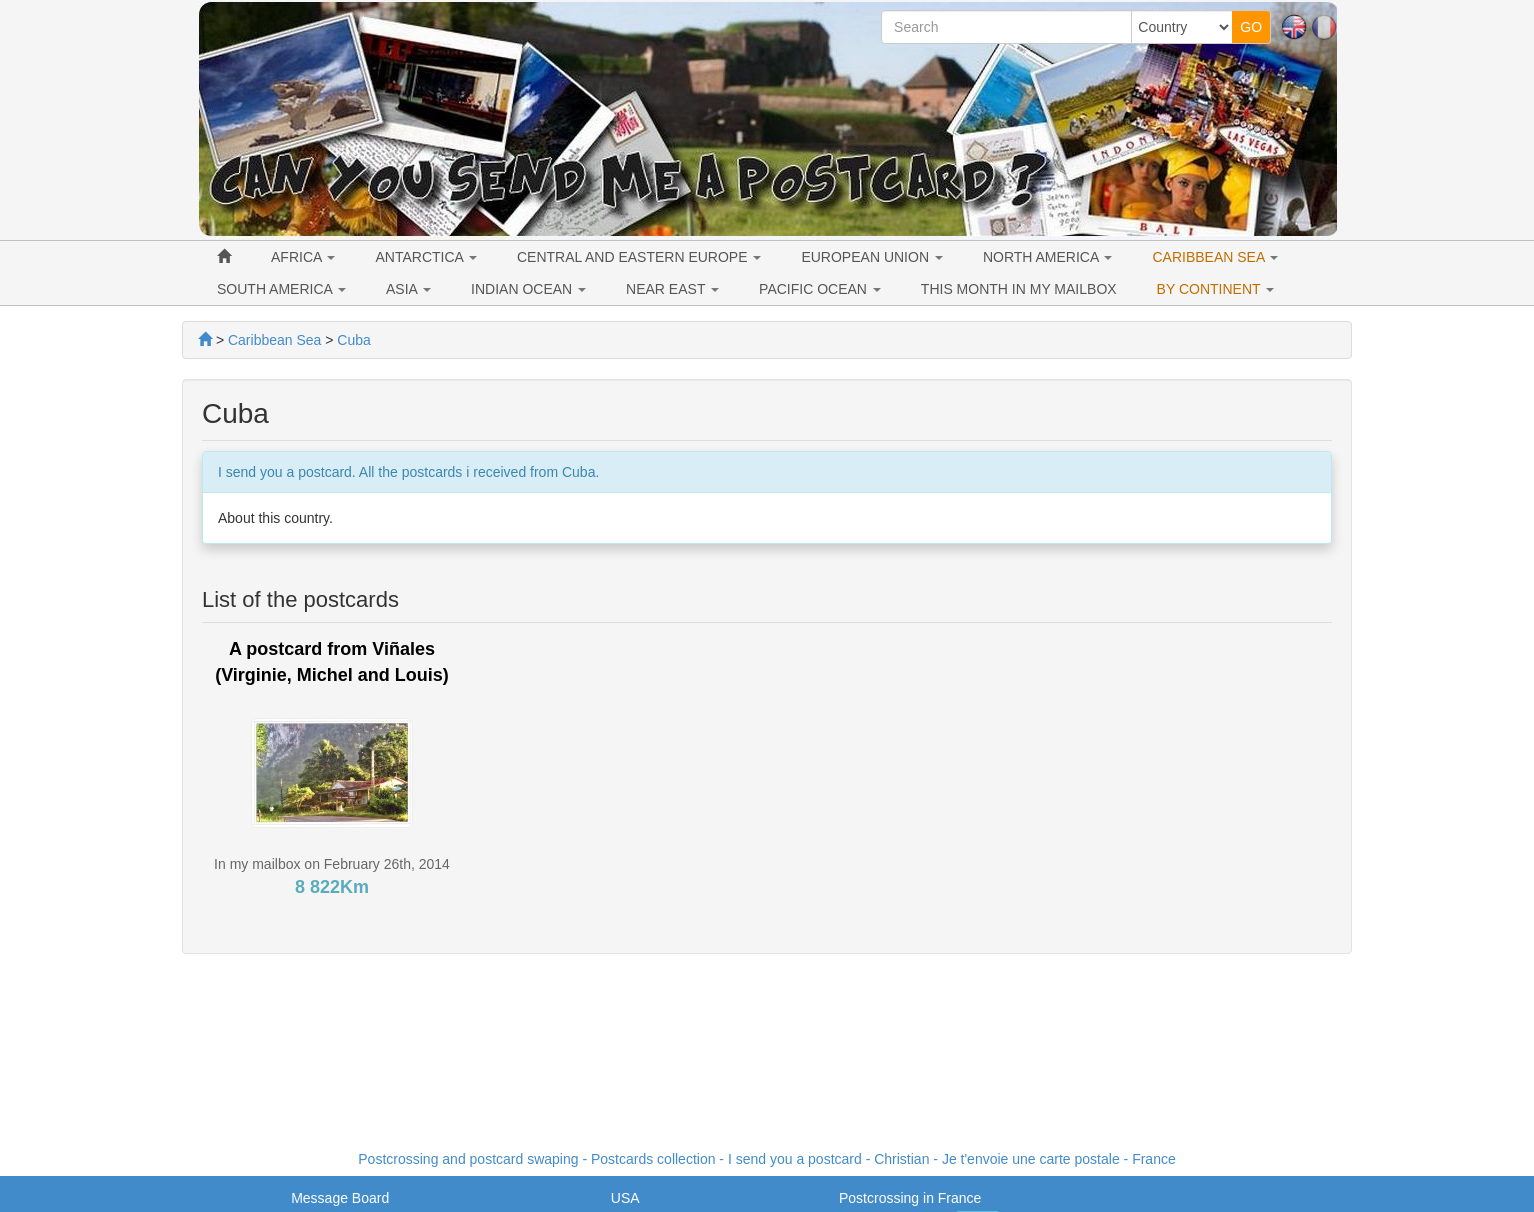 The image size is (1534, 1212). Describe the element at coordinates (910, 1198) in the screenshot. I see `Postcrossing in France` at that location.